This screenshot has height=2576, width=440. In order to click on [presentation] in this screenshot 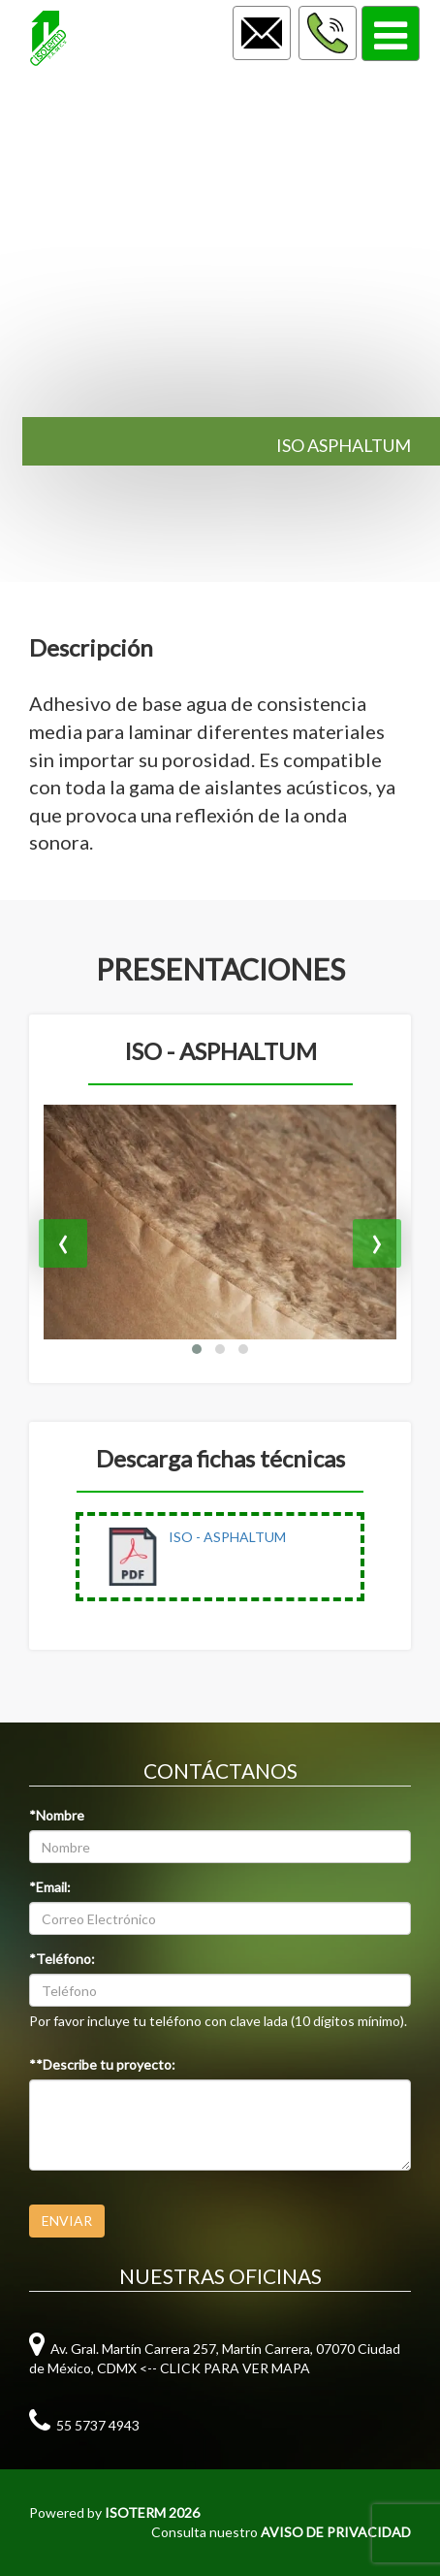, I will do `click(63, 1243)`.